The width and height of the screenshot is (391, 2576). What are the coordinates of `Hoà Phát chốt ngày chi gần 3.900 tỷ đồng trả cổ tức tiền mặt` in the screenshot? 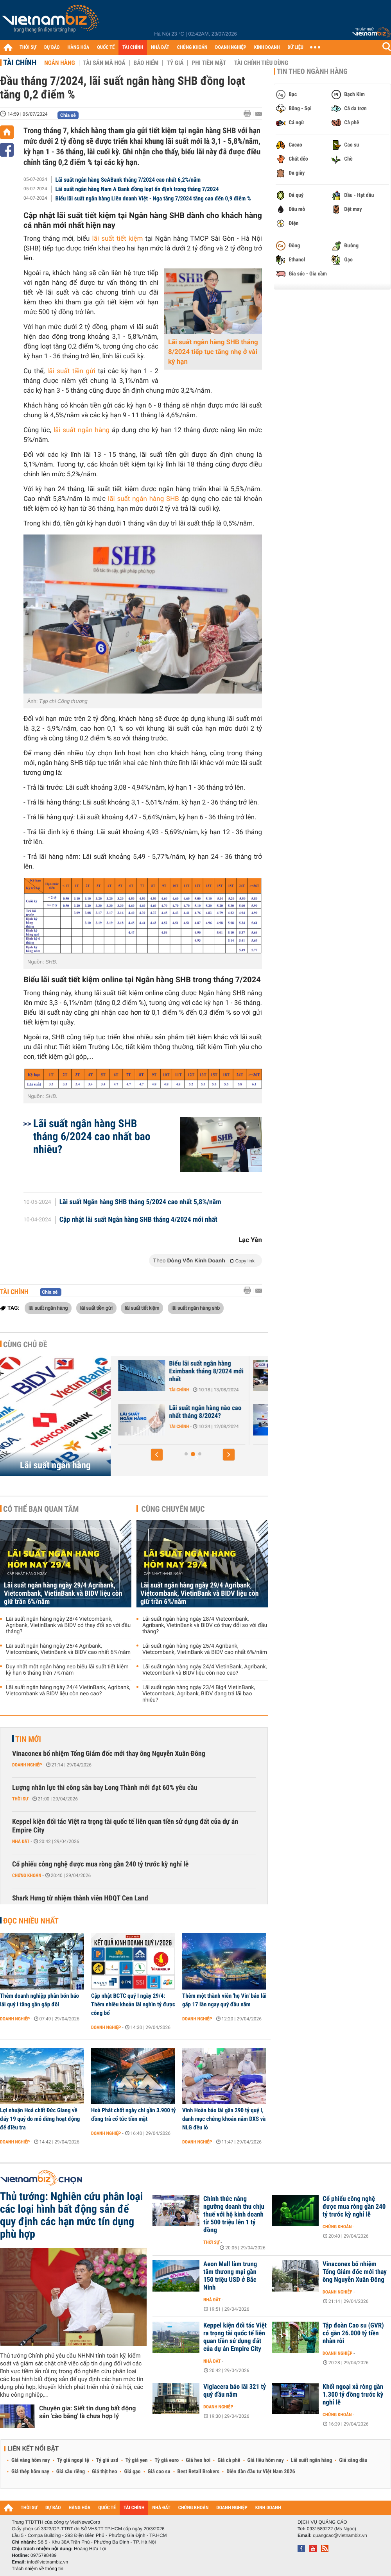 It's located at (133, 2114).